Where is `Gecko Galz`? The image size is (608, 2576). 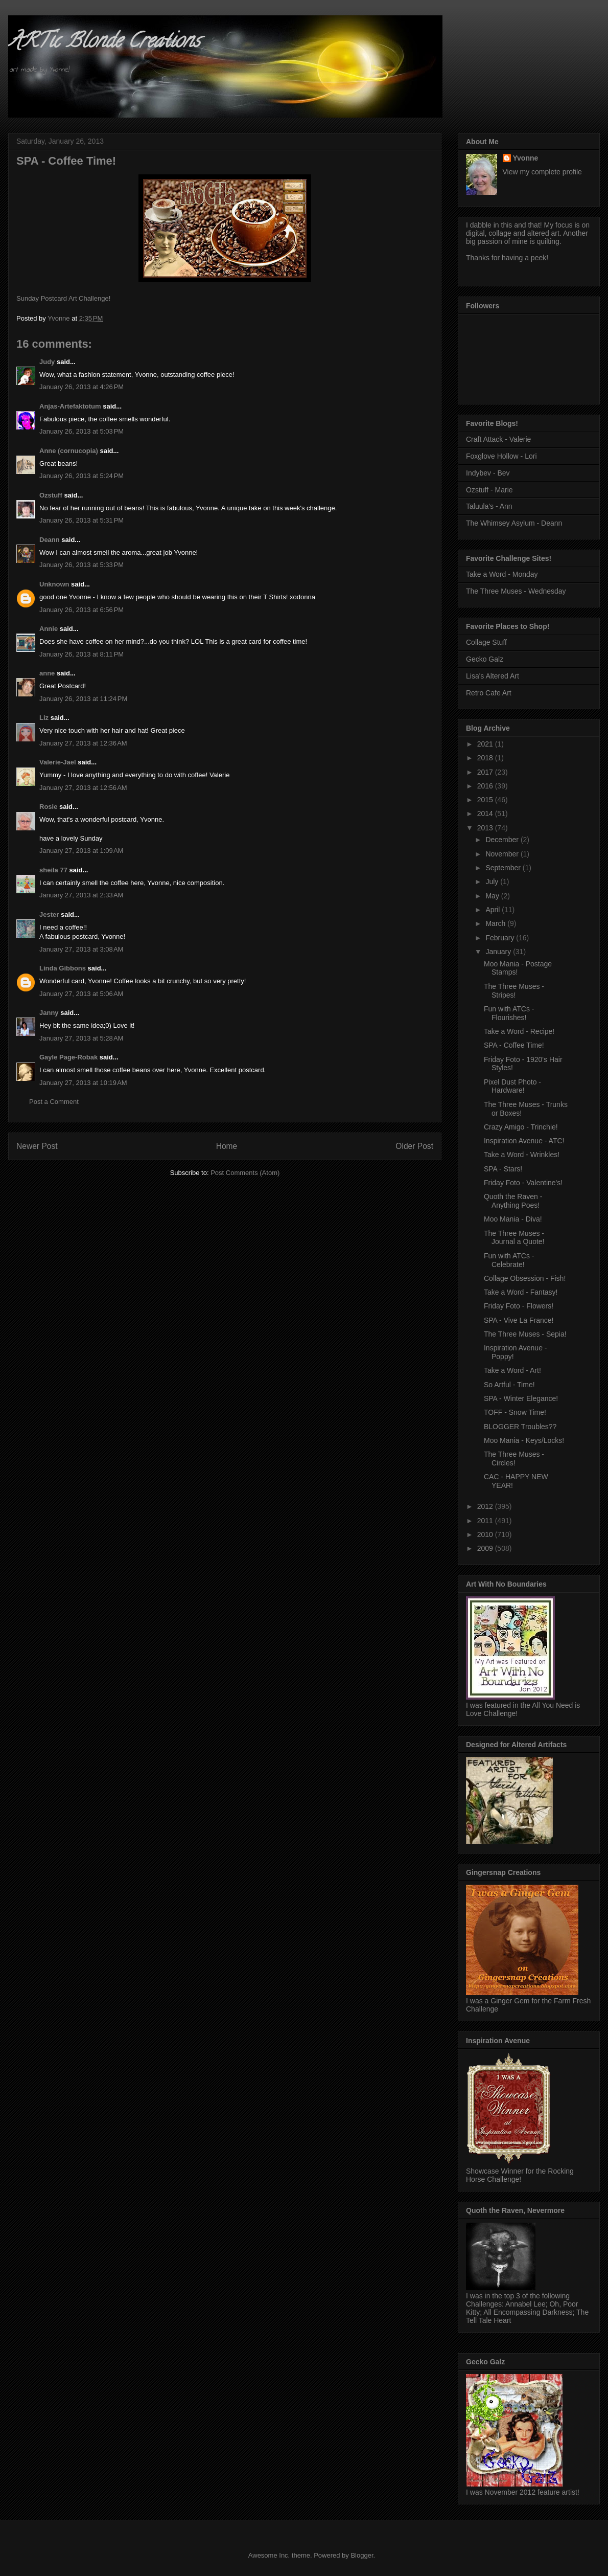 Gecko Galz is located at coordinates (484, 659).